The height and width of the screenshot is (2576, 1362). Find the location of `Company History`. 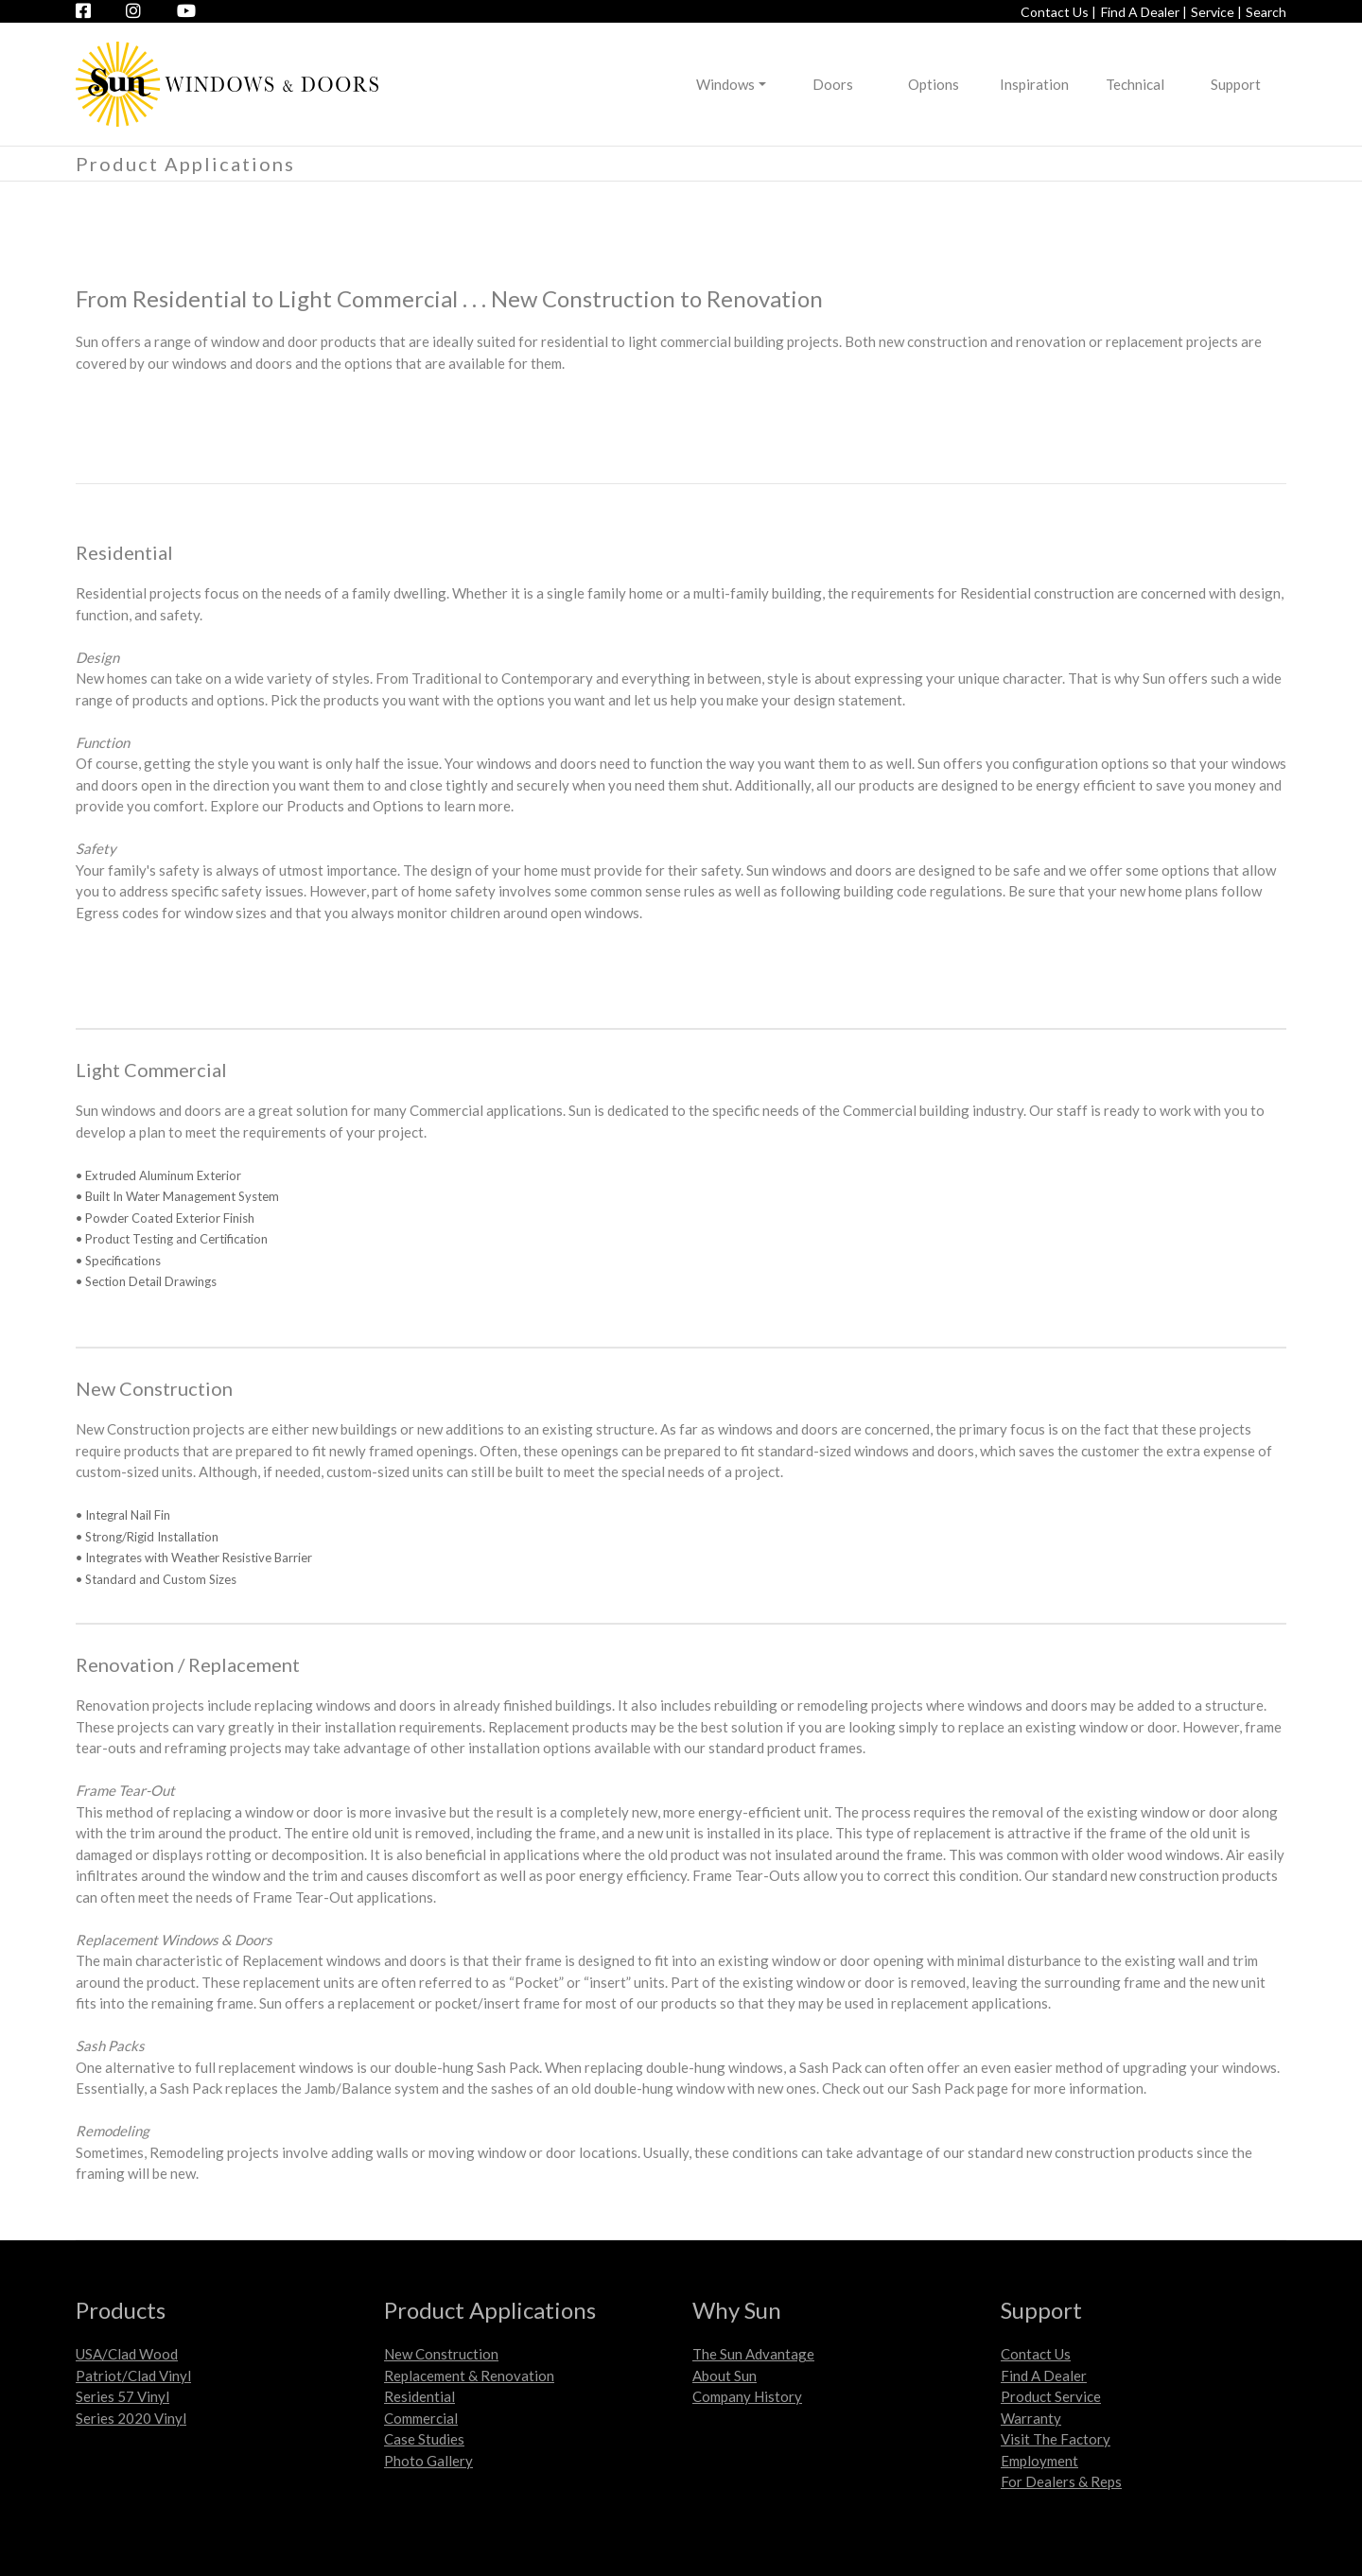

Company History is located at coordinates (747, 2396).